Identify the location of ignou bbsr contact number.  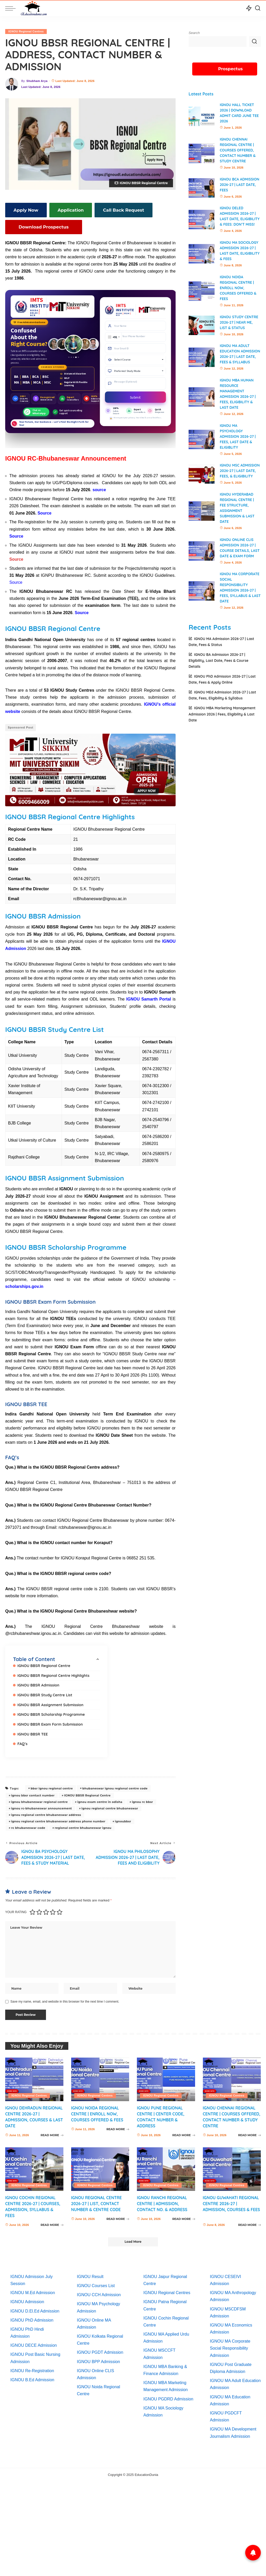
(33, 1791).